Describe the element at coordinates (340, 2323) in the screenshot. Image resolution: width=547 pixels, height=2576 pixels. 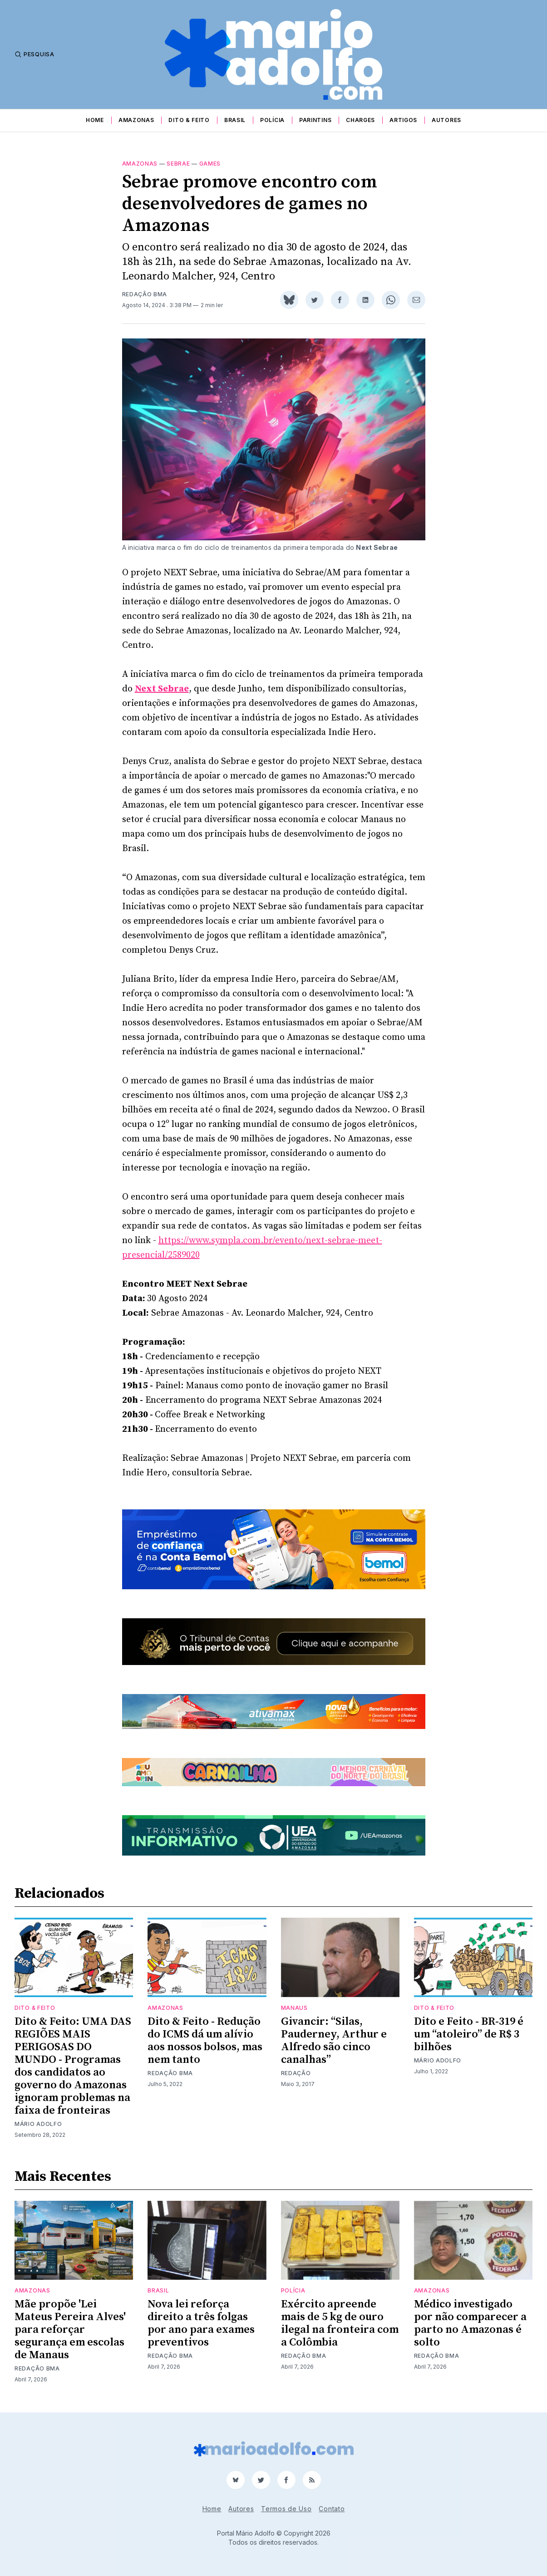
I see `Exército apreende mais de 5 kg de ouro ilegal na fronteira com a Colômbia` at that location.